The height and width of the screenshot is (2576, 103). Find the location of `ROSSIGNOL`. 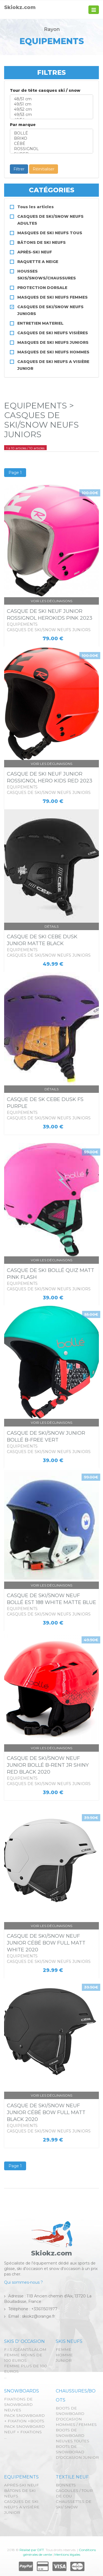

ROSSIGNOL is located at coordinates (51, 148).